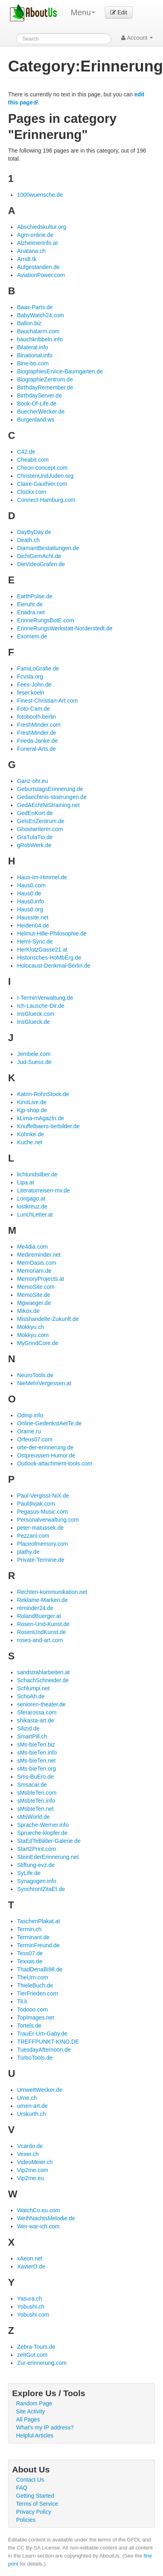  What do you see at coordinates (39, 1969) in the screenshot?
I see `ThadDenaBi98.de` at bounding box center [39, 1969].